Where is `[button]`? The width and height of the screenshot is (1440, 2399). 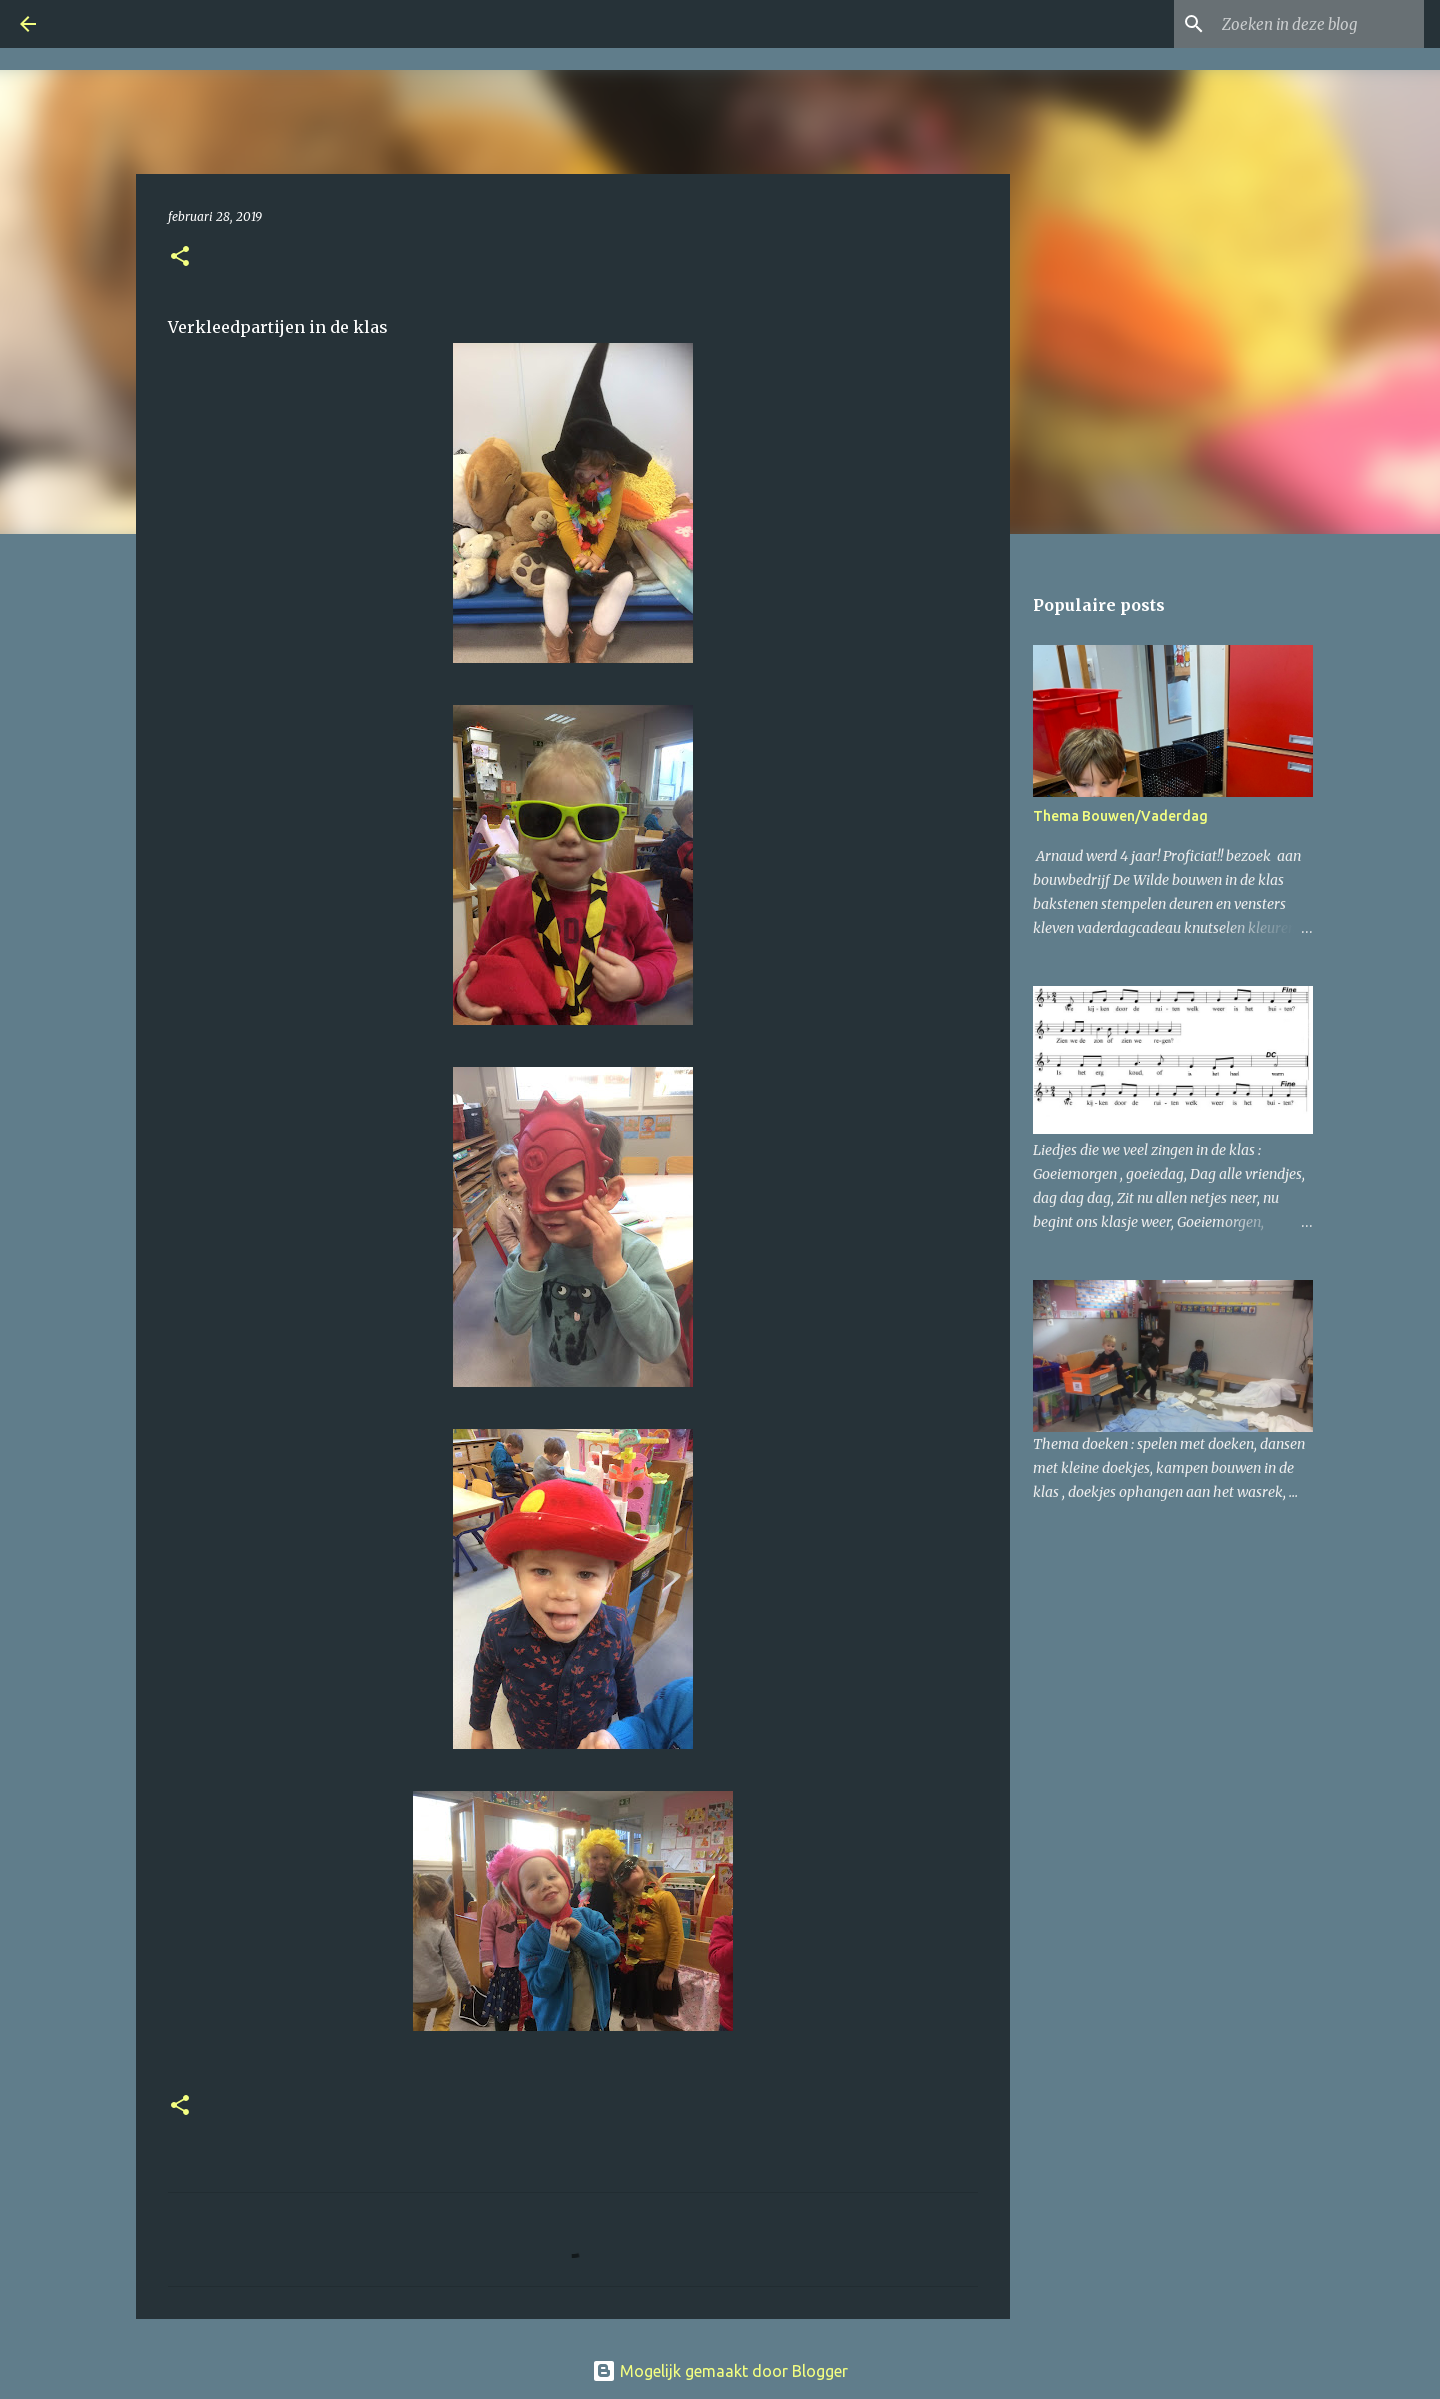
[button] is located at coordinates (180, 257).